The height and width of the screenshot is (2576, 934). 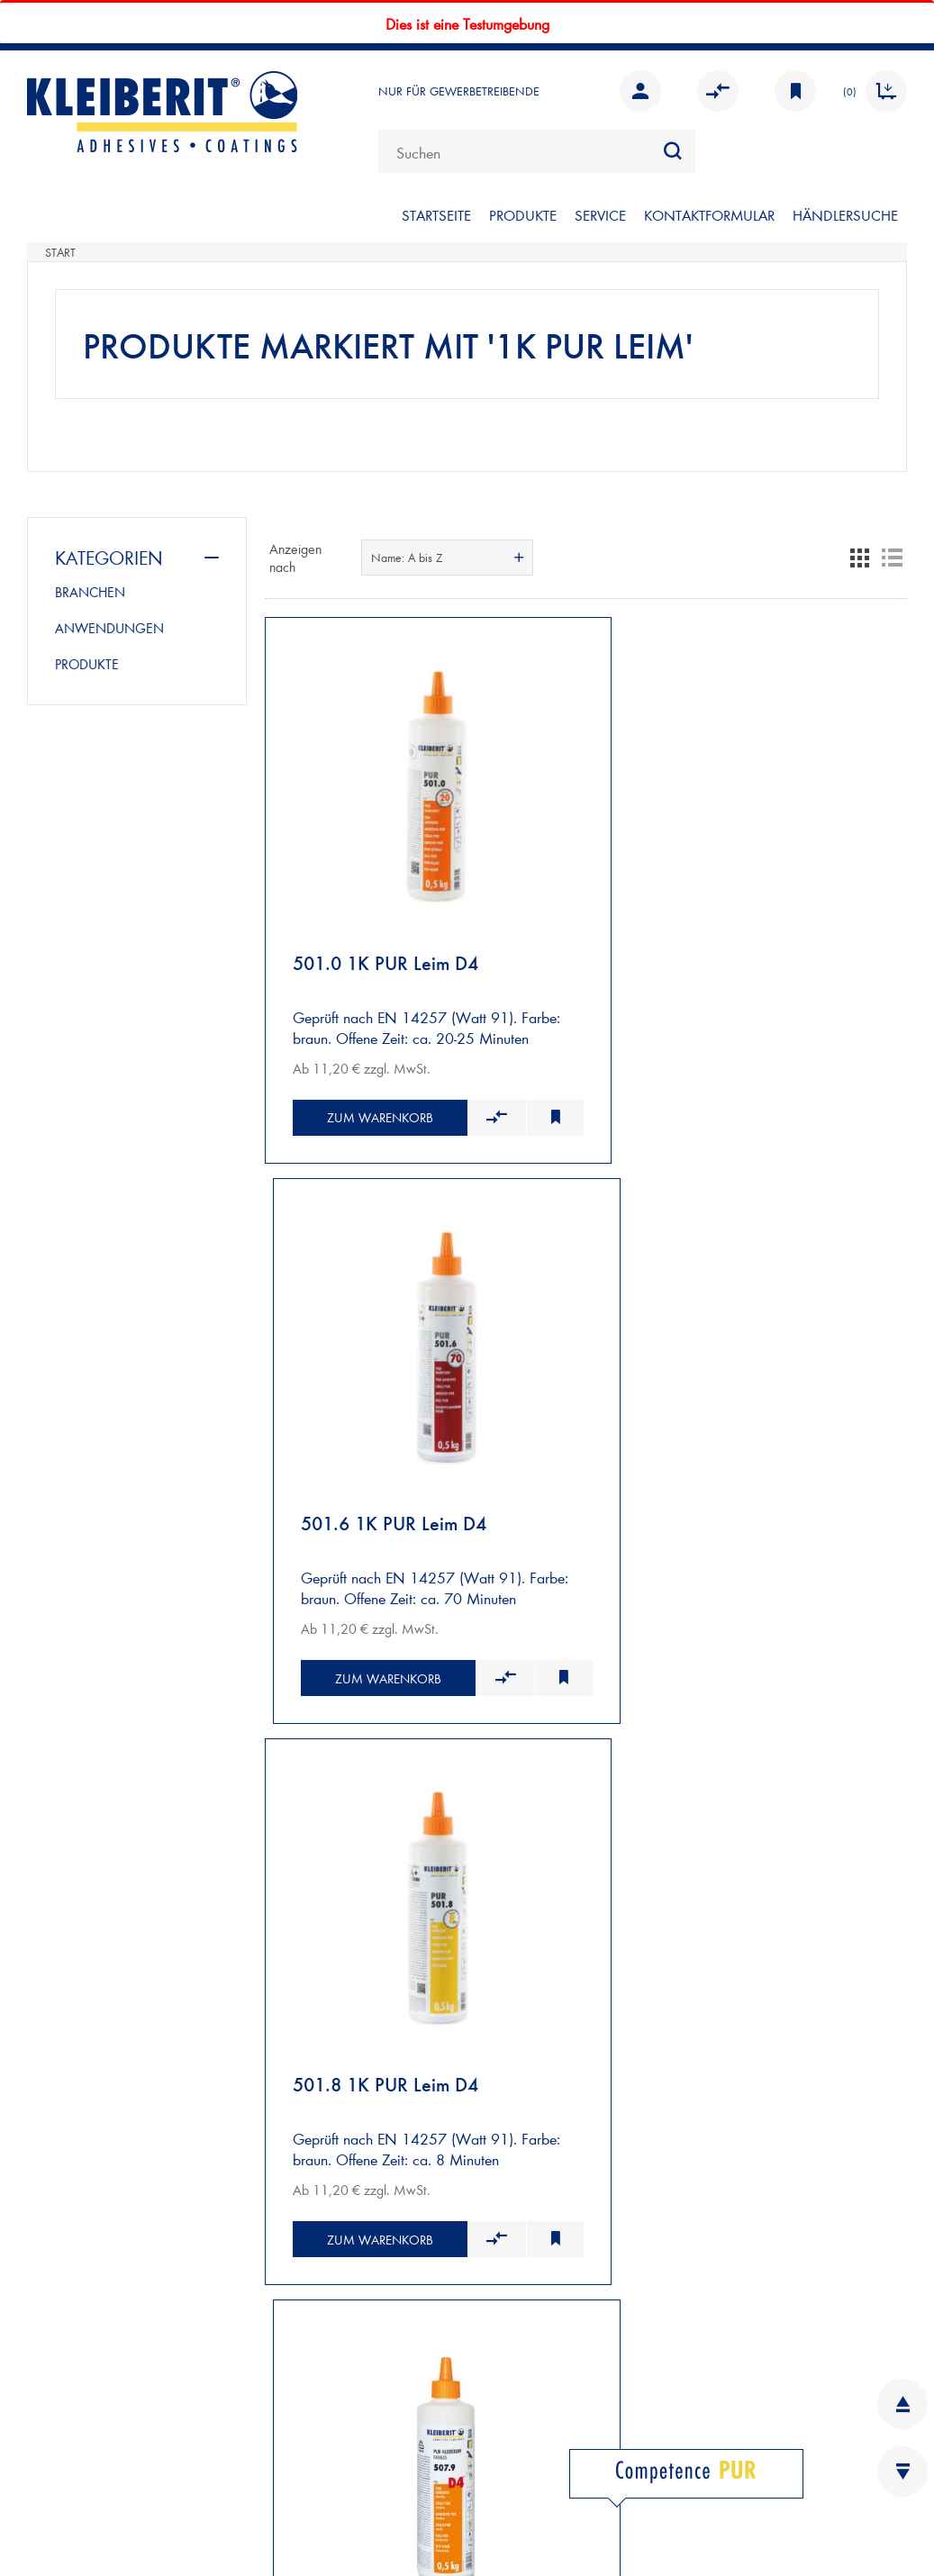 What do you see at coordinates (718, 91) in the screenshot?
I see `Vergleichen` at bounding box center [718, 91].